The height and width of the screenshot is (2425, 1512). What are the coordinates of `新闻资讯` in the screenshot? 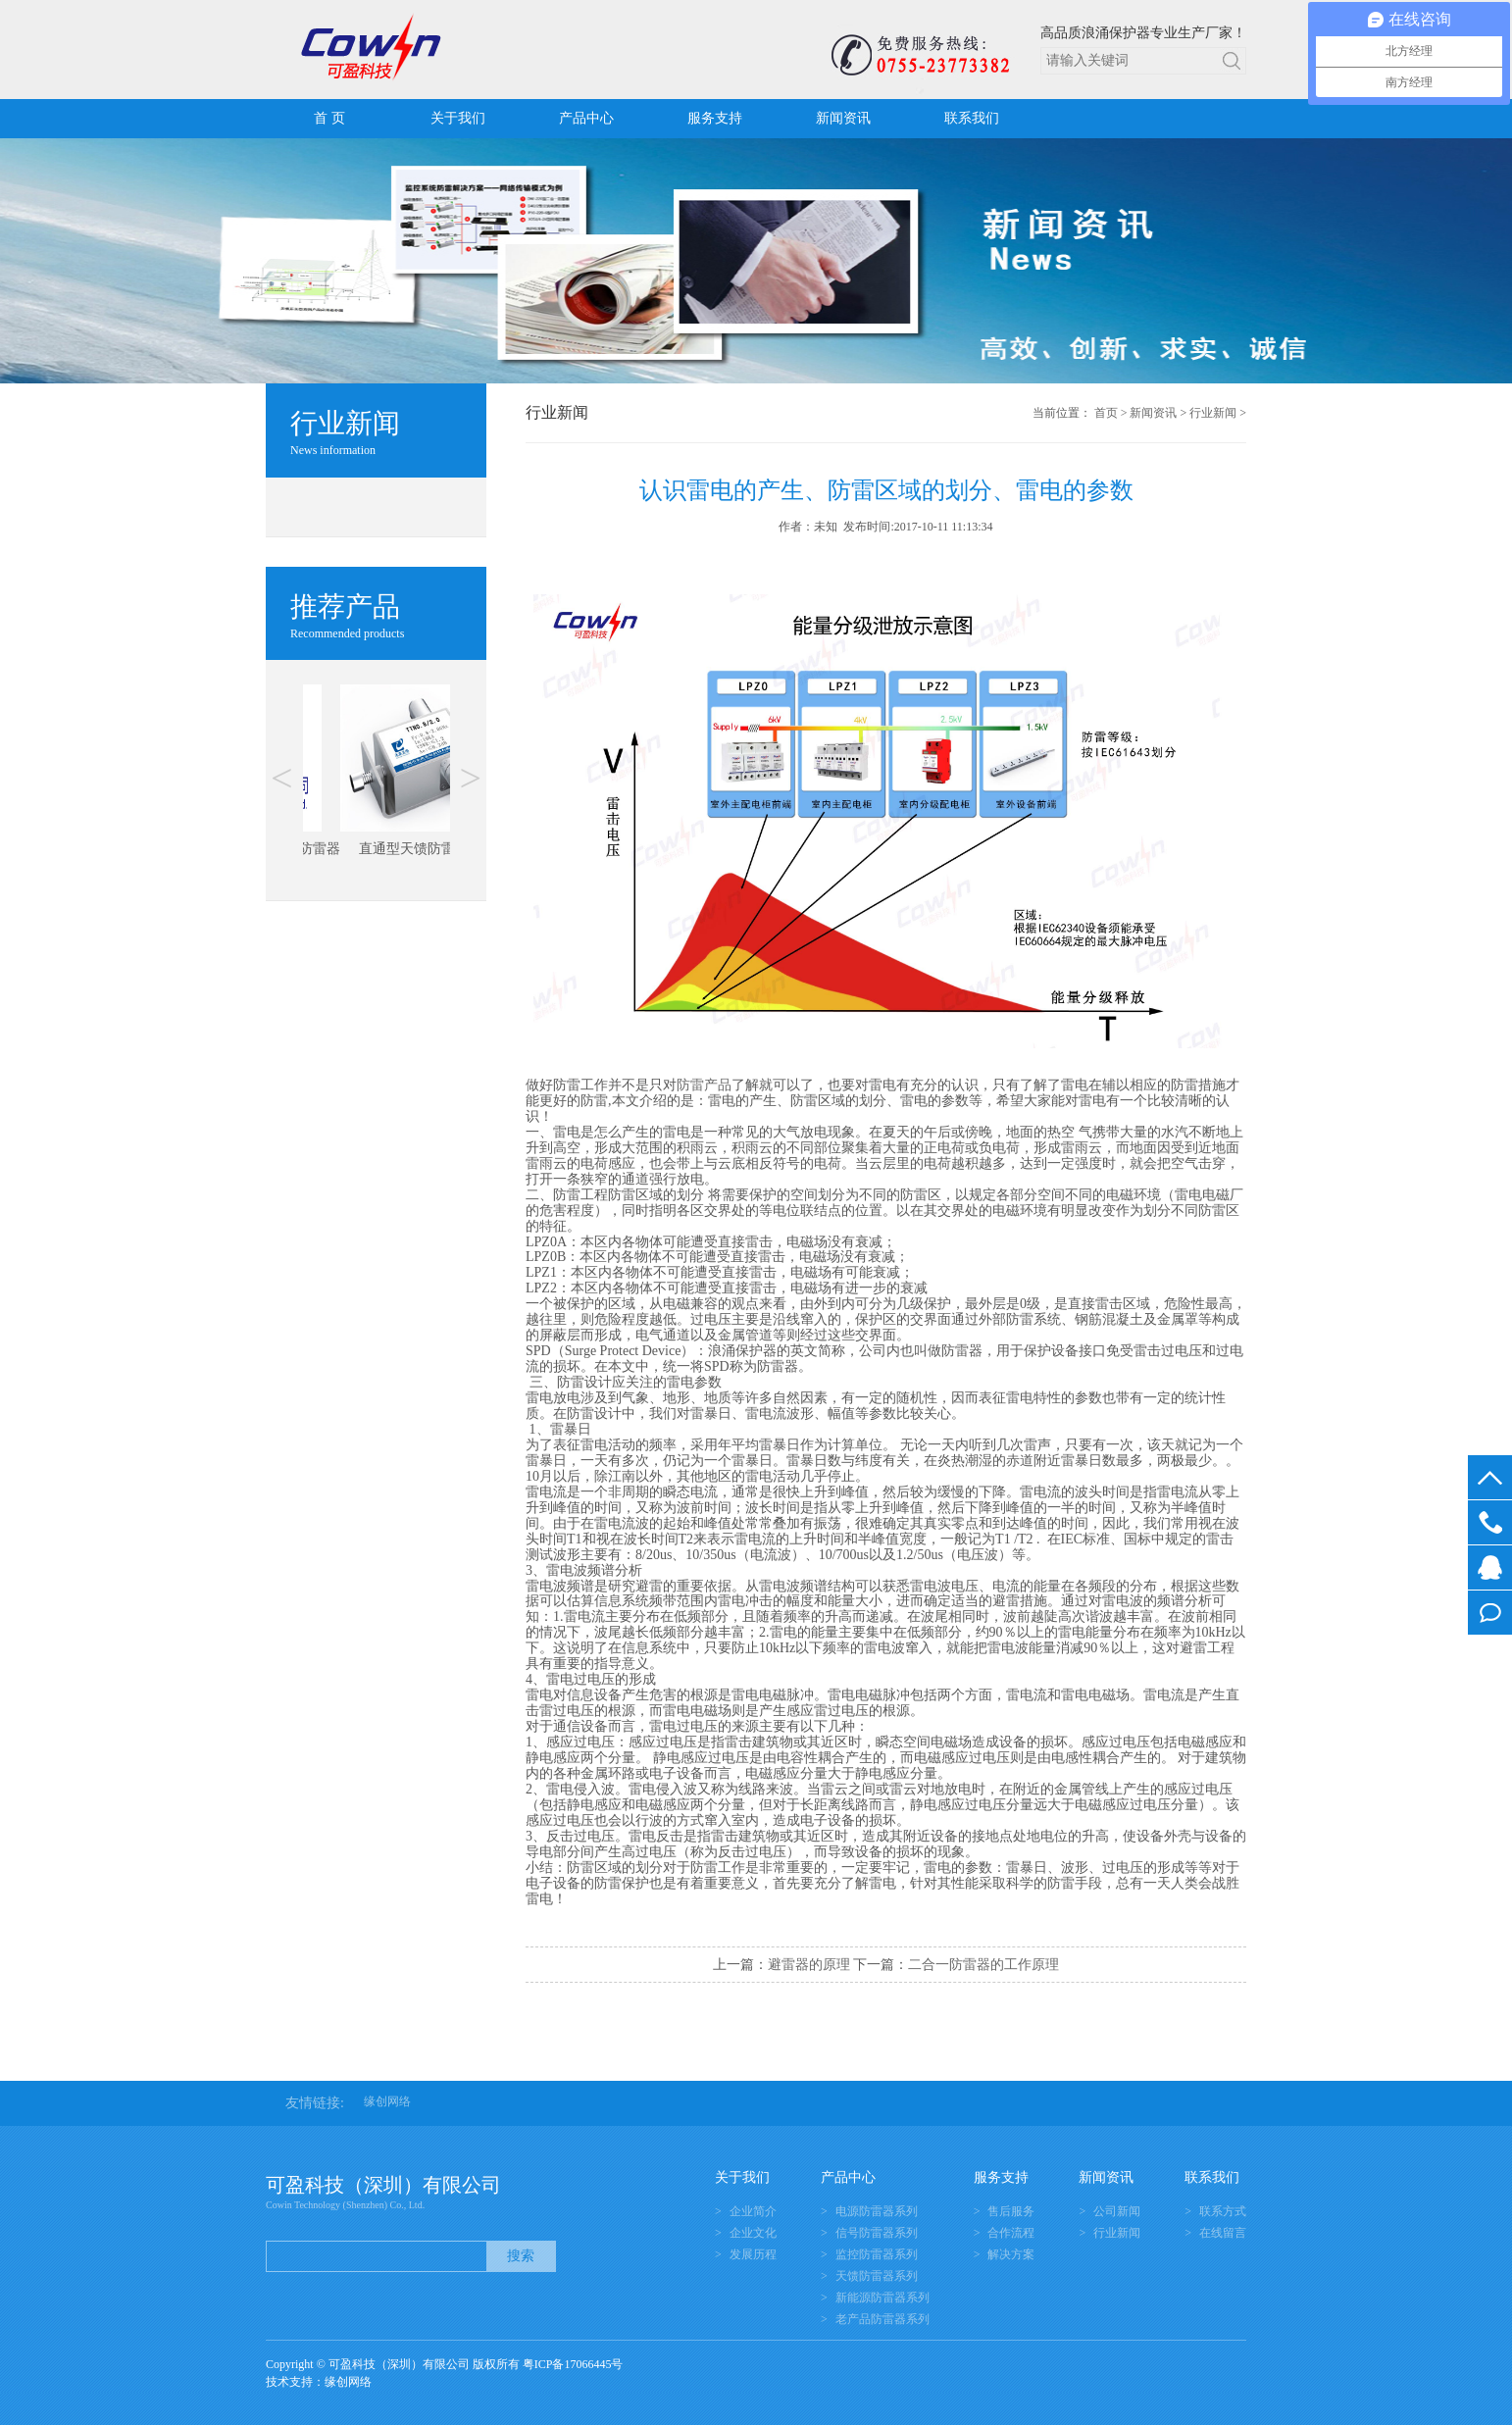 It's located at (843, 118).